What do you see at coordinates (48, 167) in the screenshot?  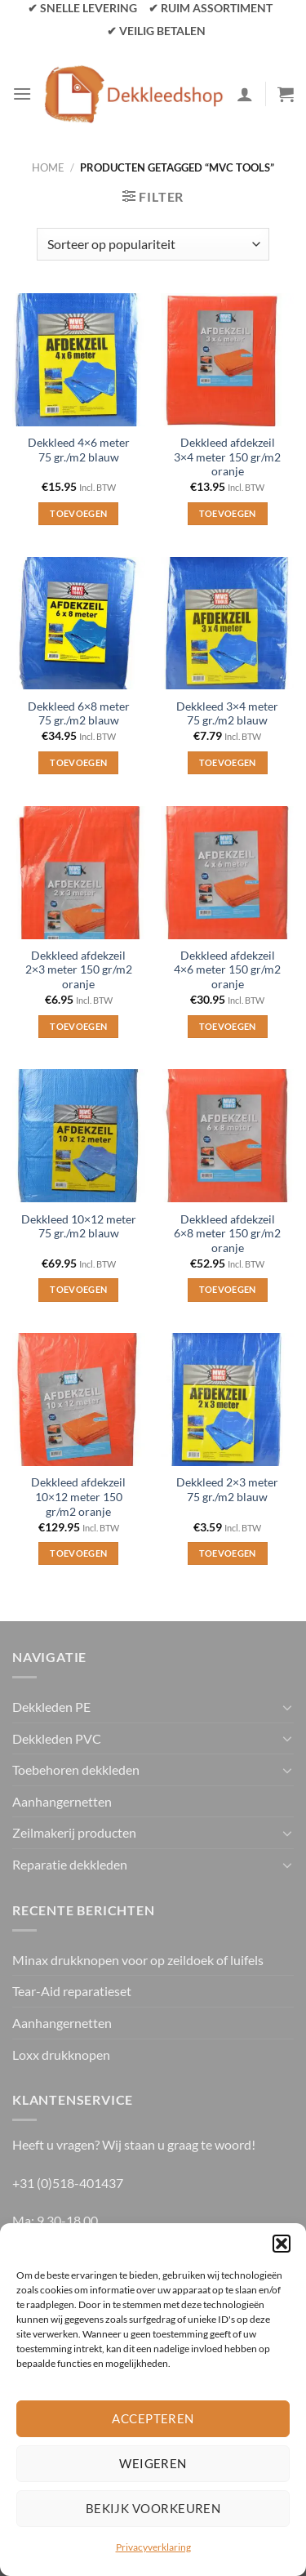 I see `Home` at bounding box center [48, 167].